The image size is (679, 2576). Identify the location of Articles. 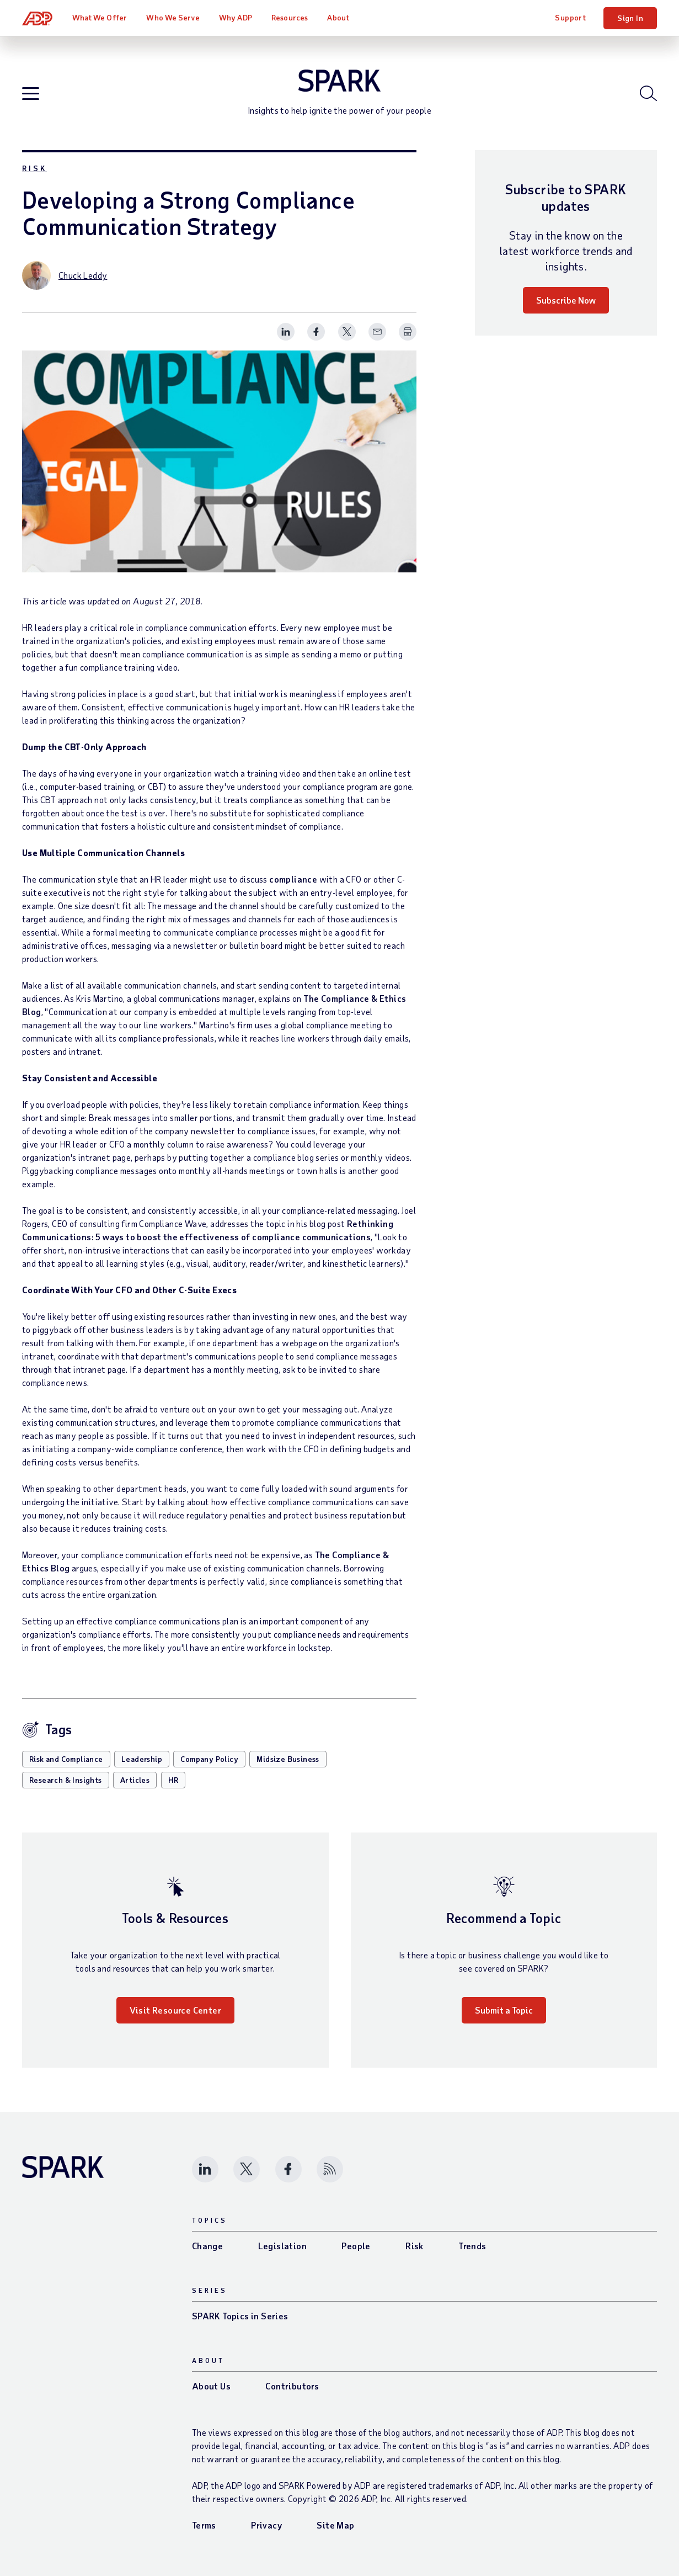
(134, 1779).